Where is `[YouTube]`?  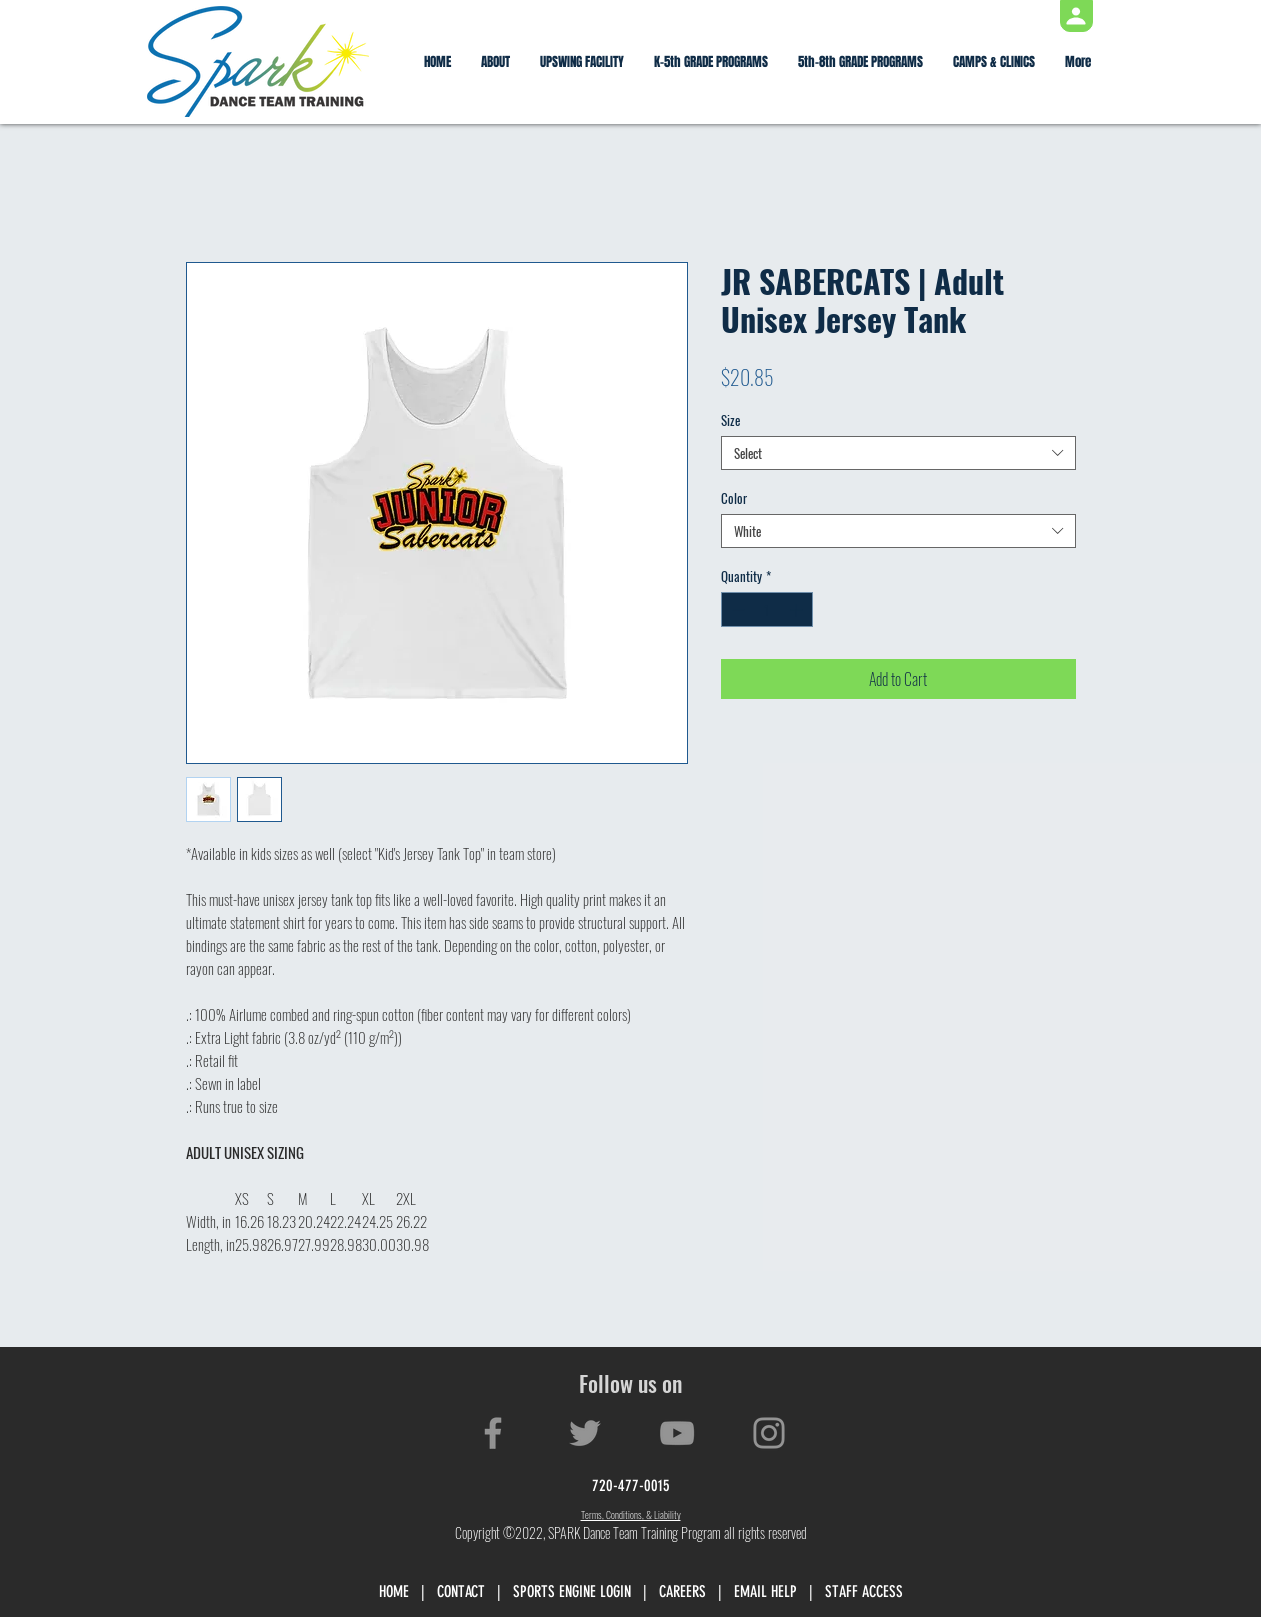
[YouTube] is located at coordinates (677, 1433).